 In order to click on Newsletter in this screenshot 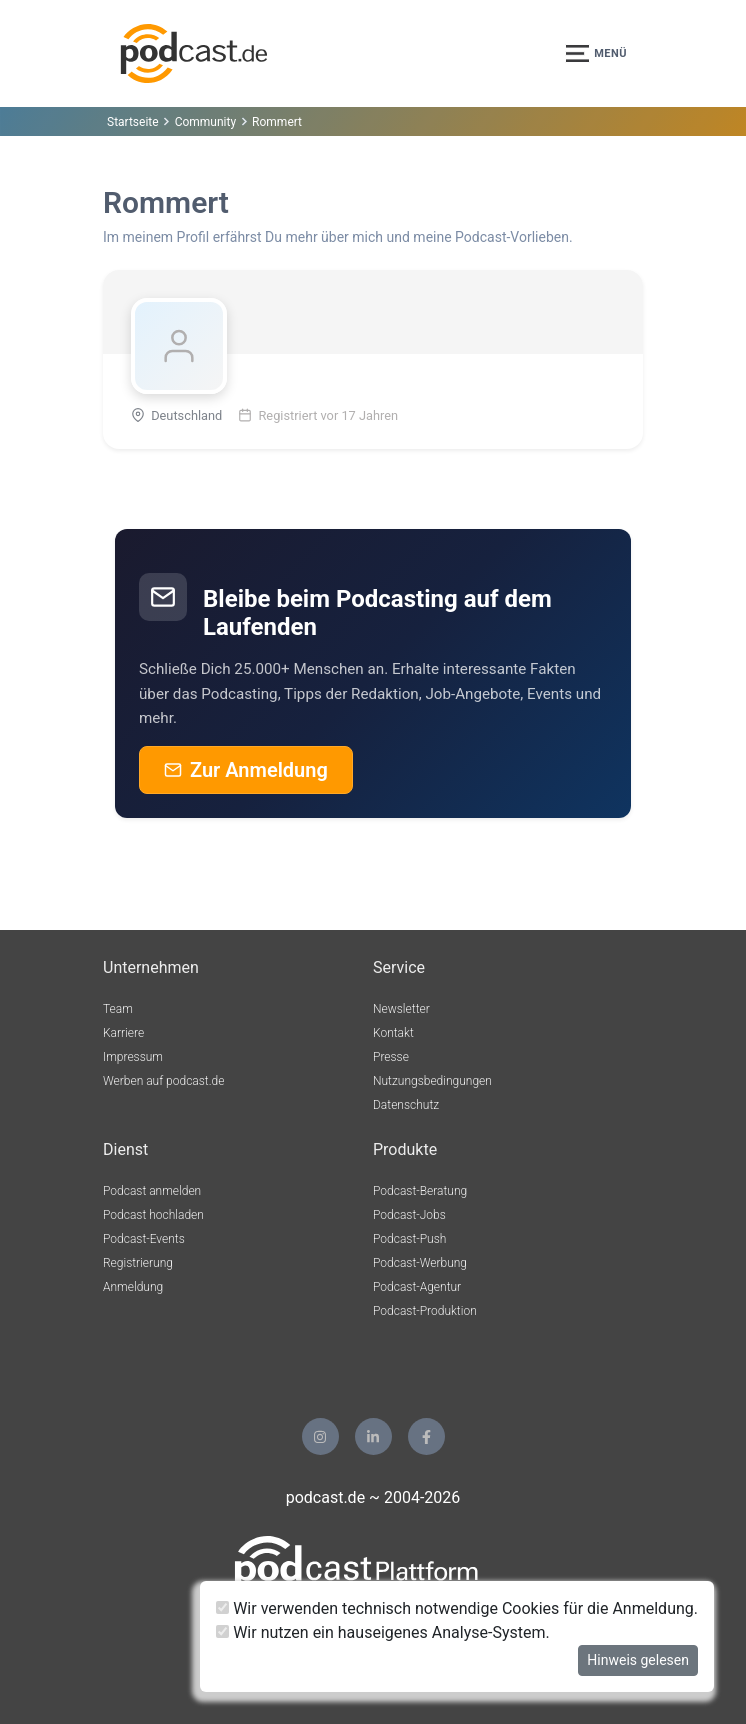, I will do `click(401, 1009)`.